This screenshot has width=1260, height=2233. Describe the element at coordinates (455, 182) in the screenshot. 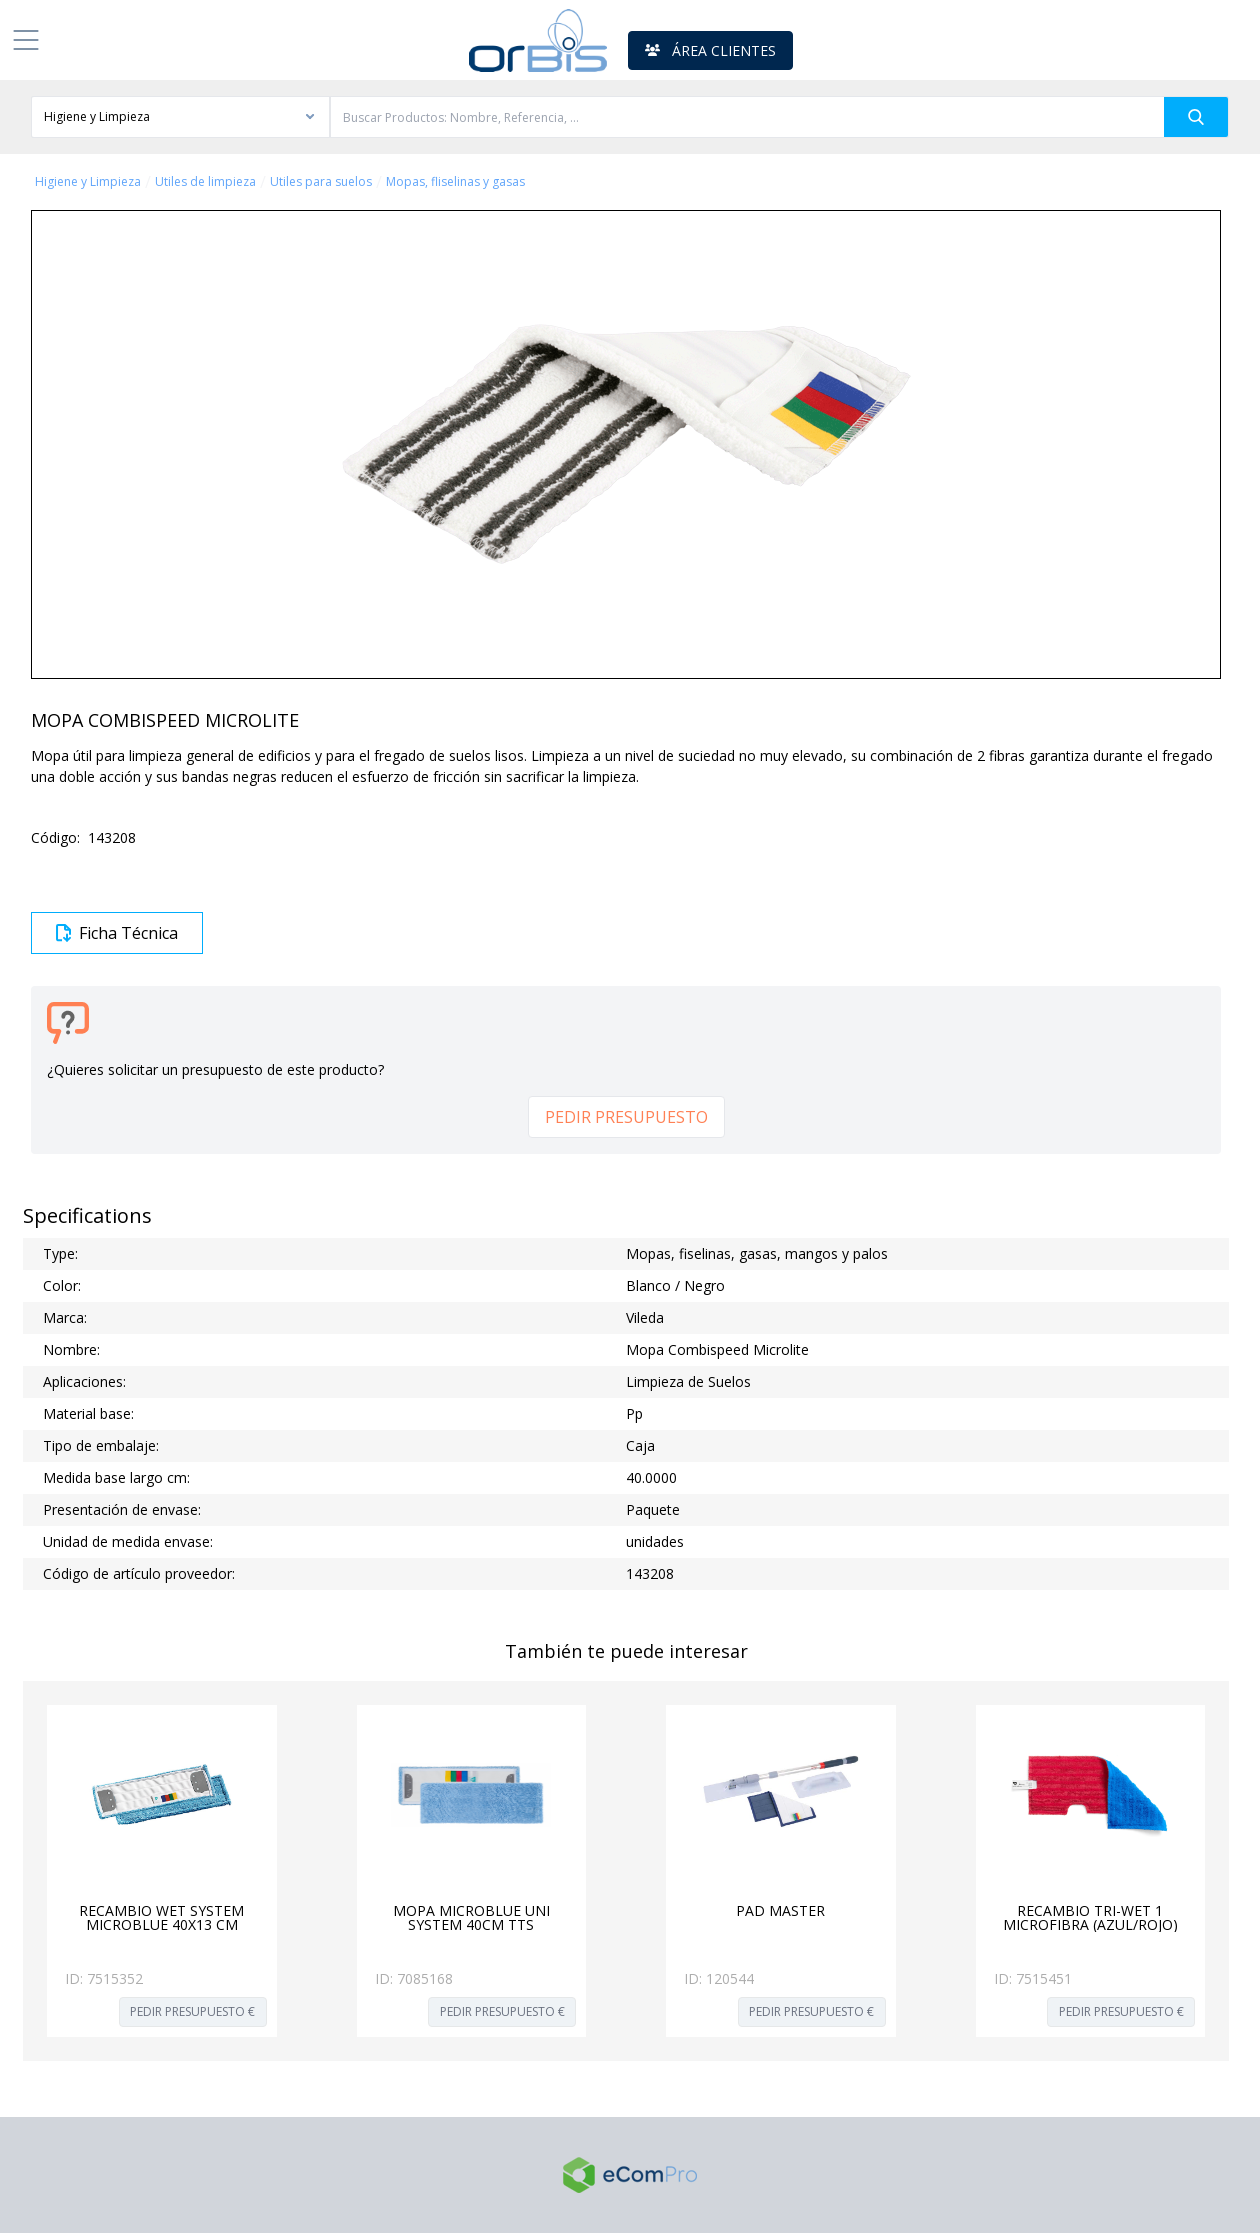

I see `Mopas, fliselinas y gasas` at that location.